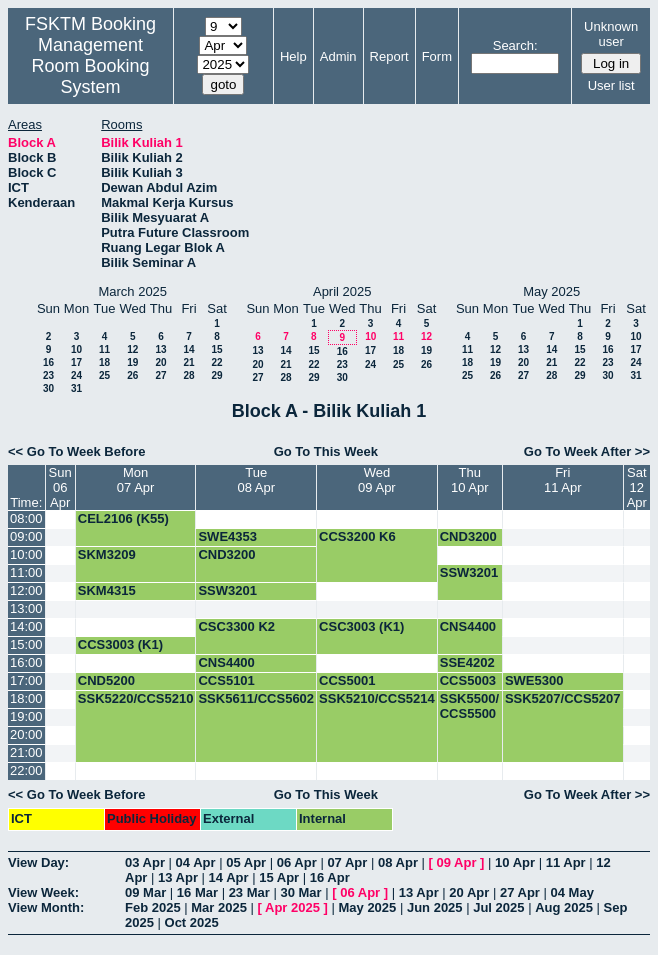 The image size is (658, 955). Describe the element at coordinates (566, 862) in the screenshot. I see `11 Apr` at that location.